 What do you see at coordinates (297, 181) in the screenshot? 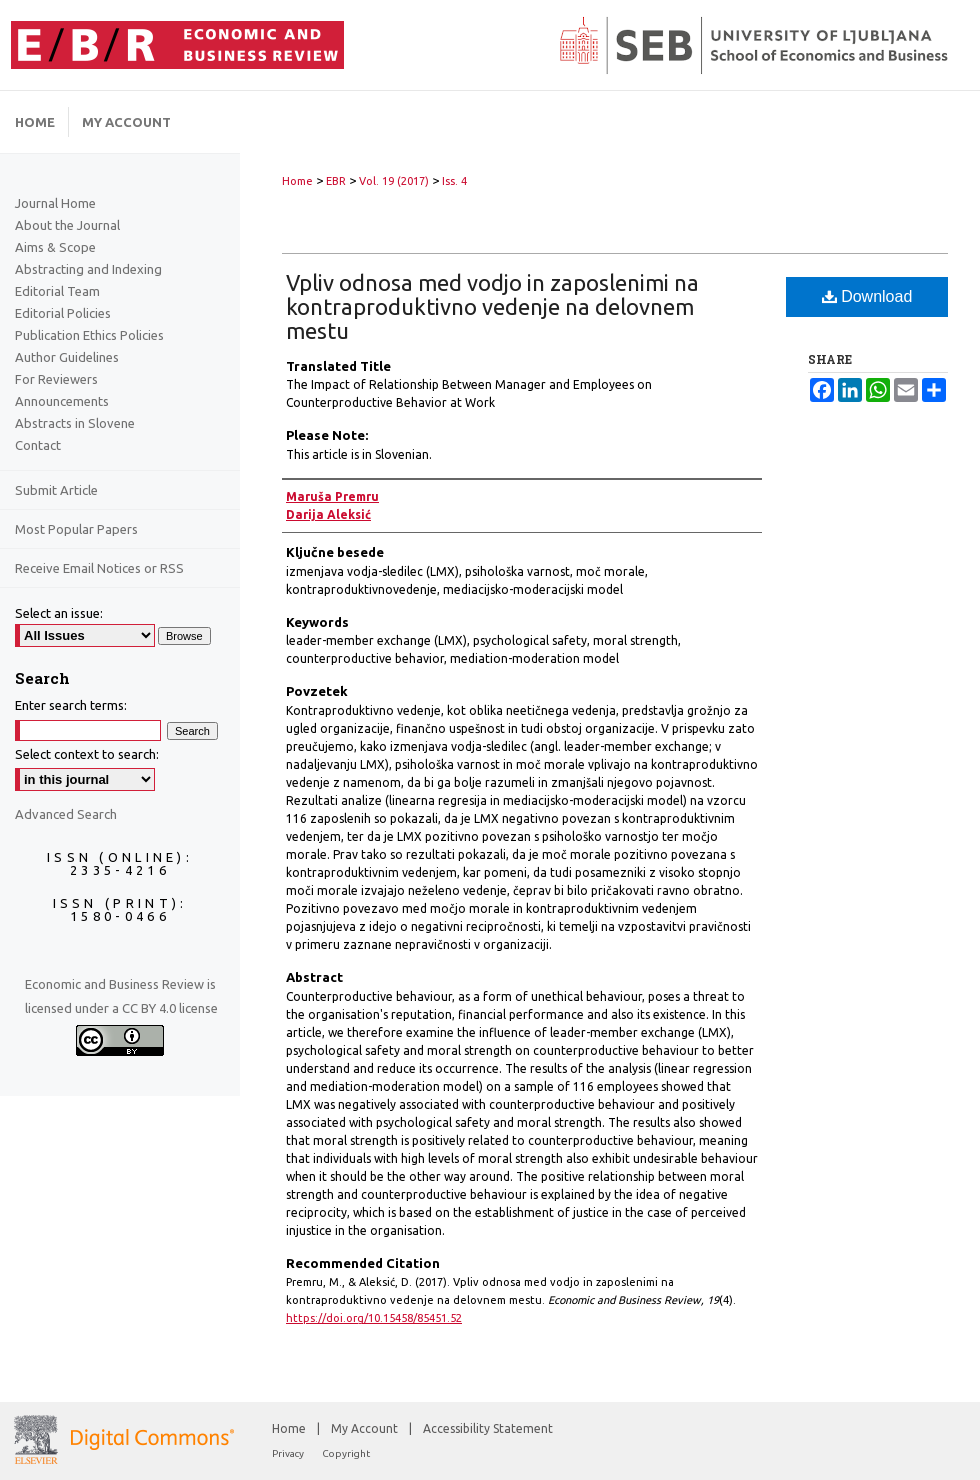
I see `Home` at bounding box center [297, 181].